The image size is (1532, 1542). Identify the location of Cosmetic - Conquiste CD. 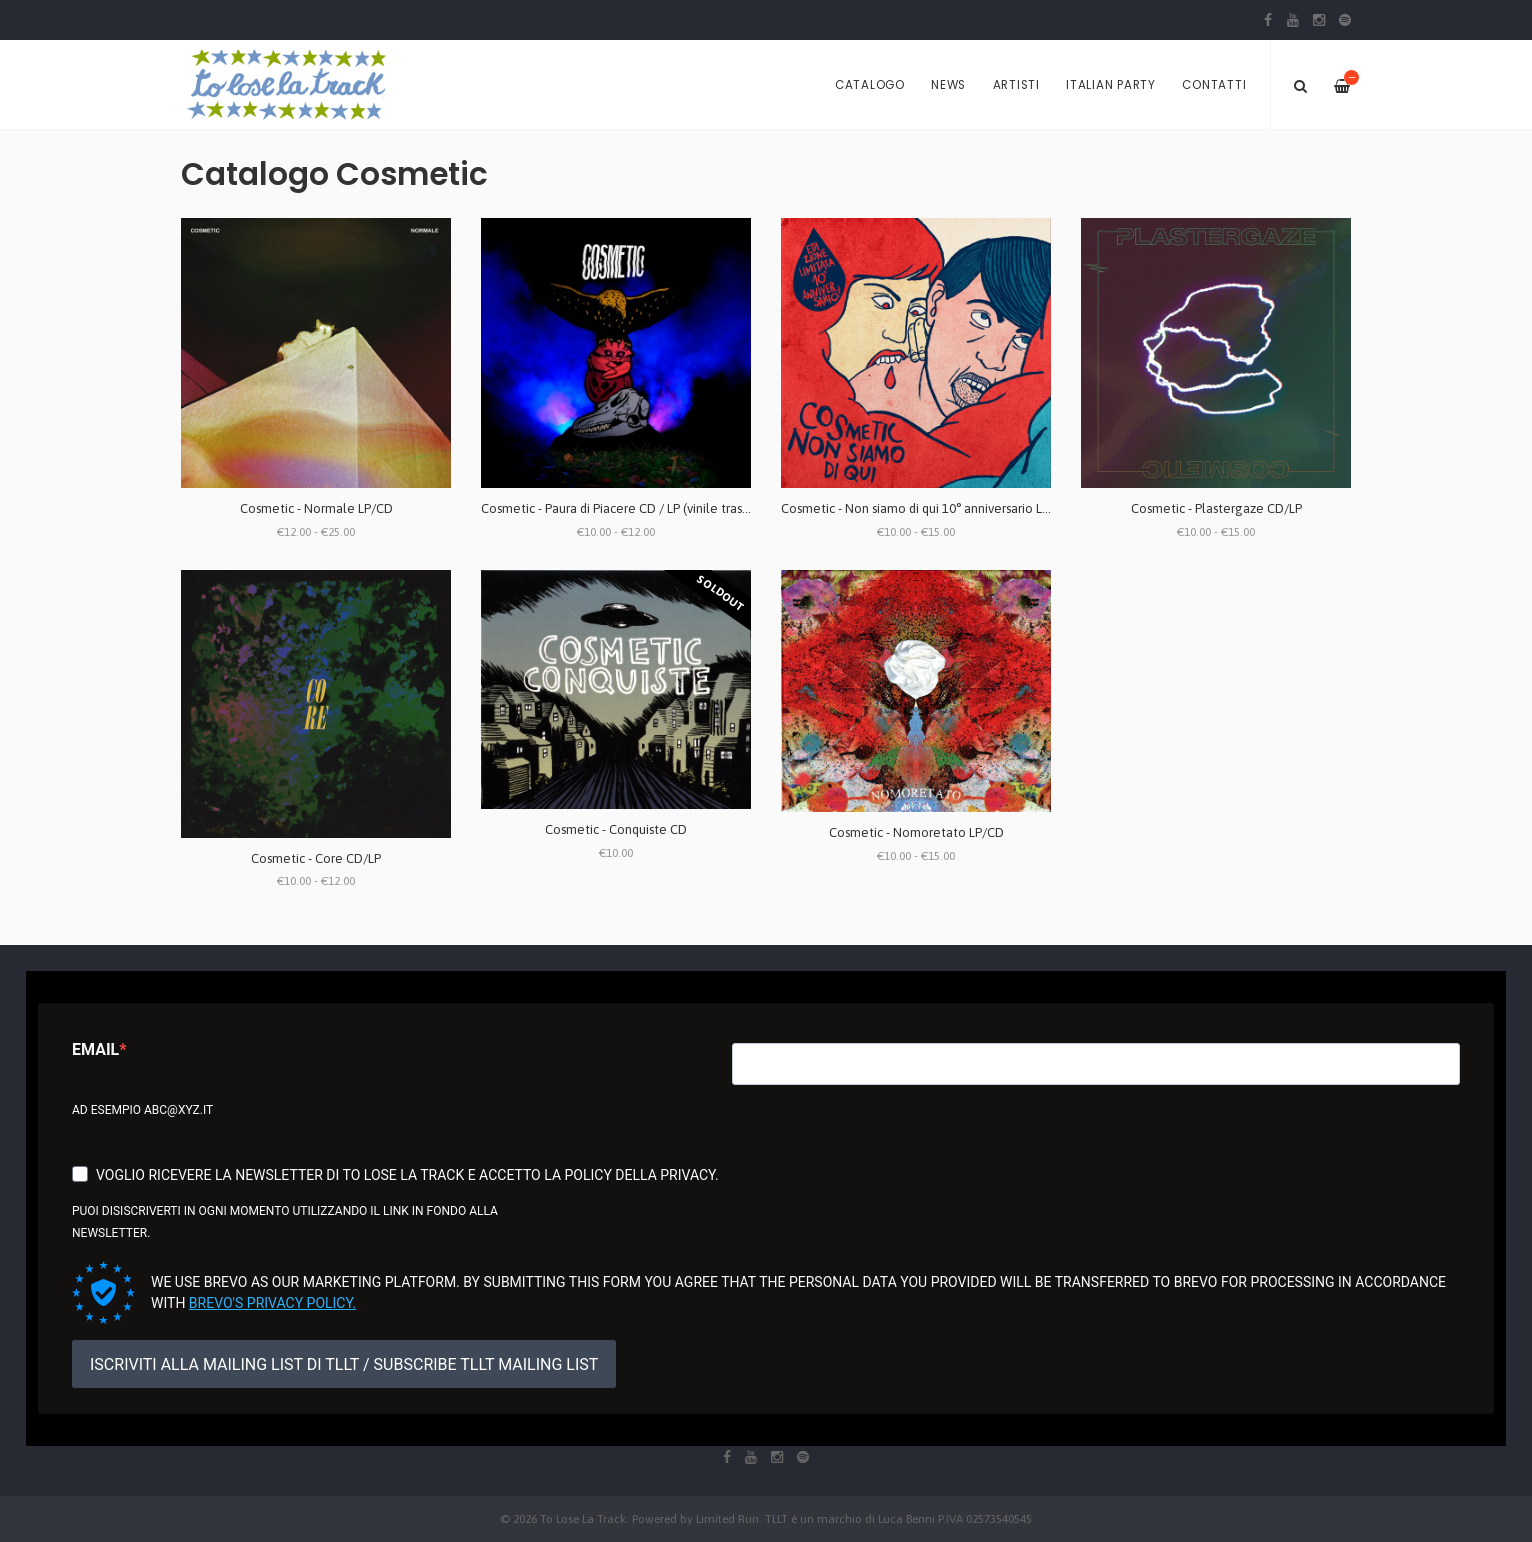
(616, 829).